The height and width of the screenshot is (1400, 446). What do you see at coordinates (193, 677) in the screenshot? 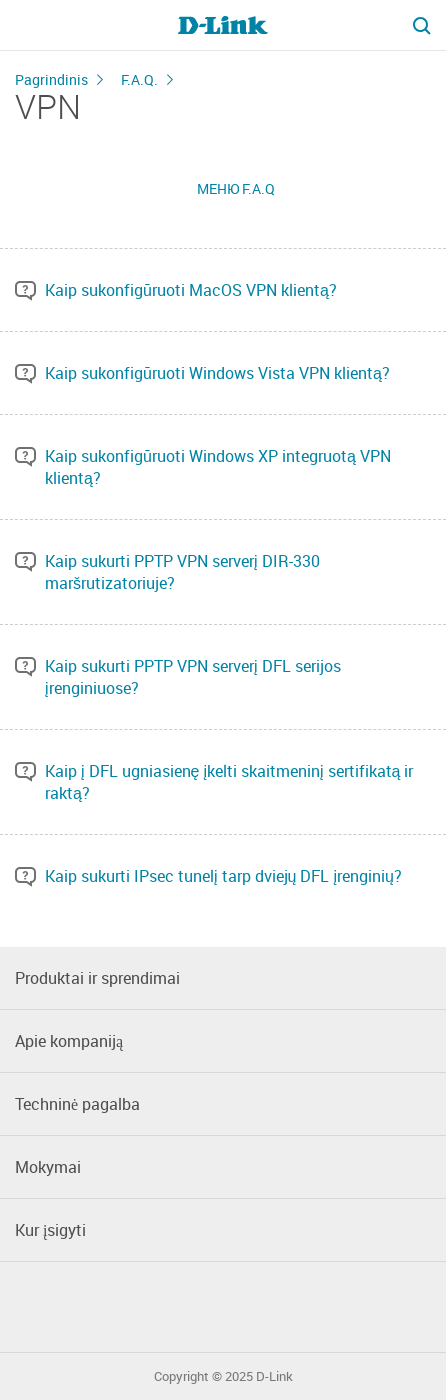
I see `Kaip sukurti PPTP VPN serverį DFL serijos įrenginiuose?` at bounding box center [193, 677].